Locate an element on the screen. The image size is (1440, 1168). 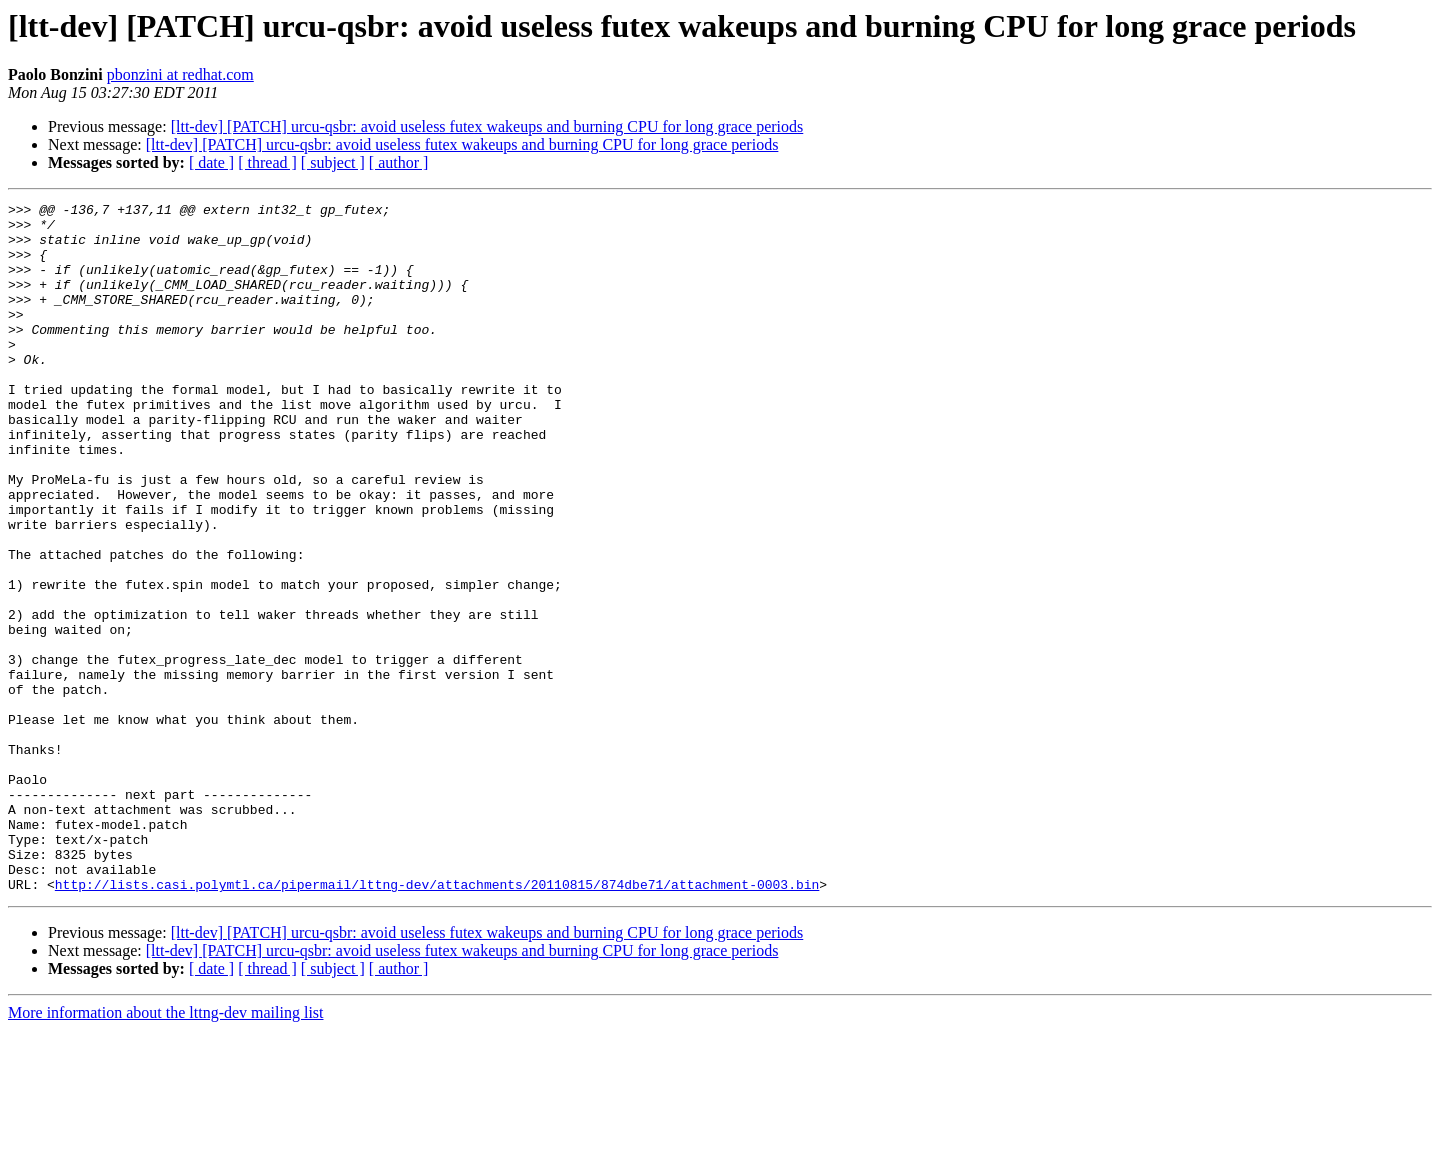
[ thread ] is located at coordinates (267, 162).